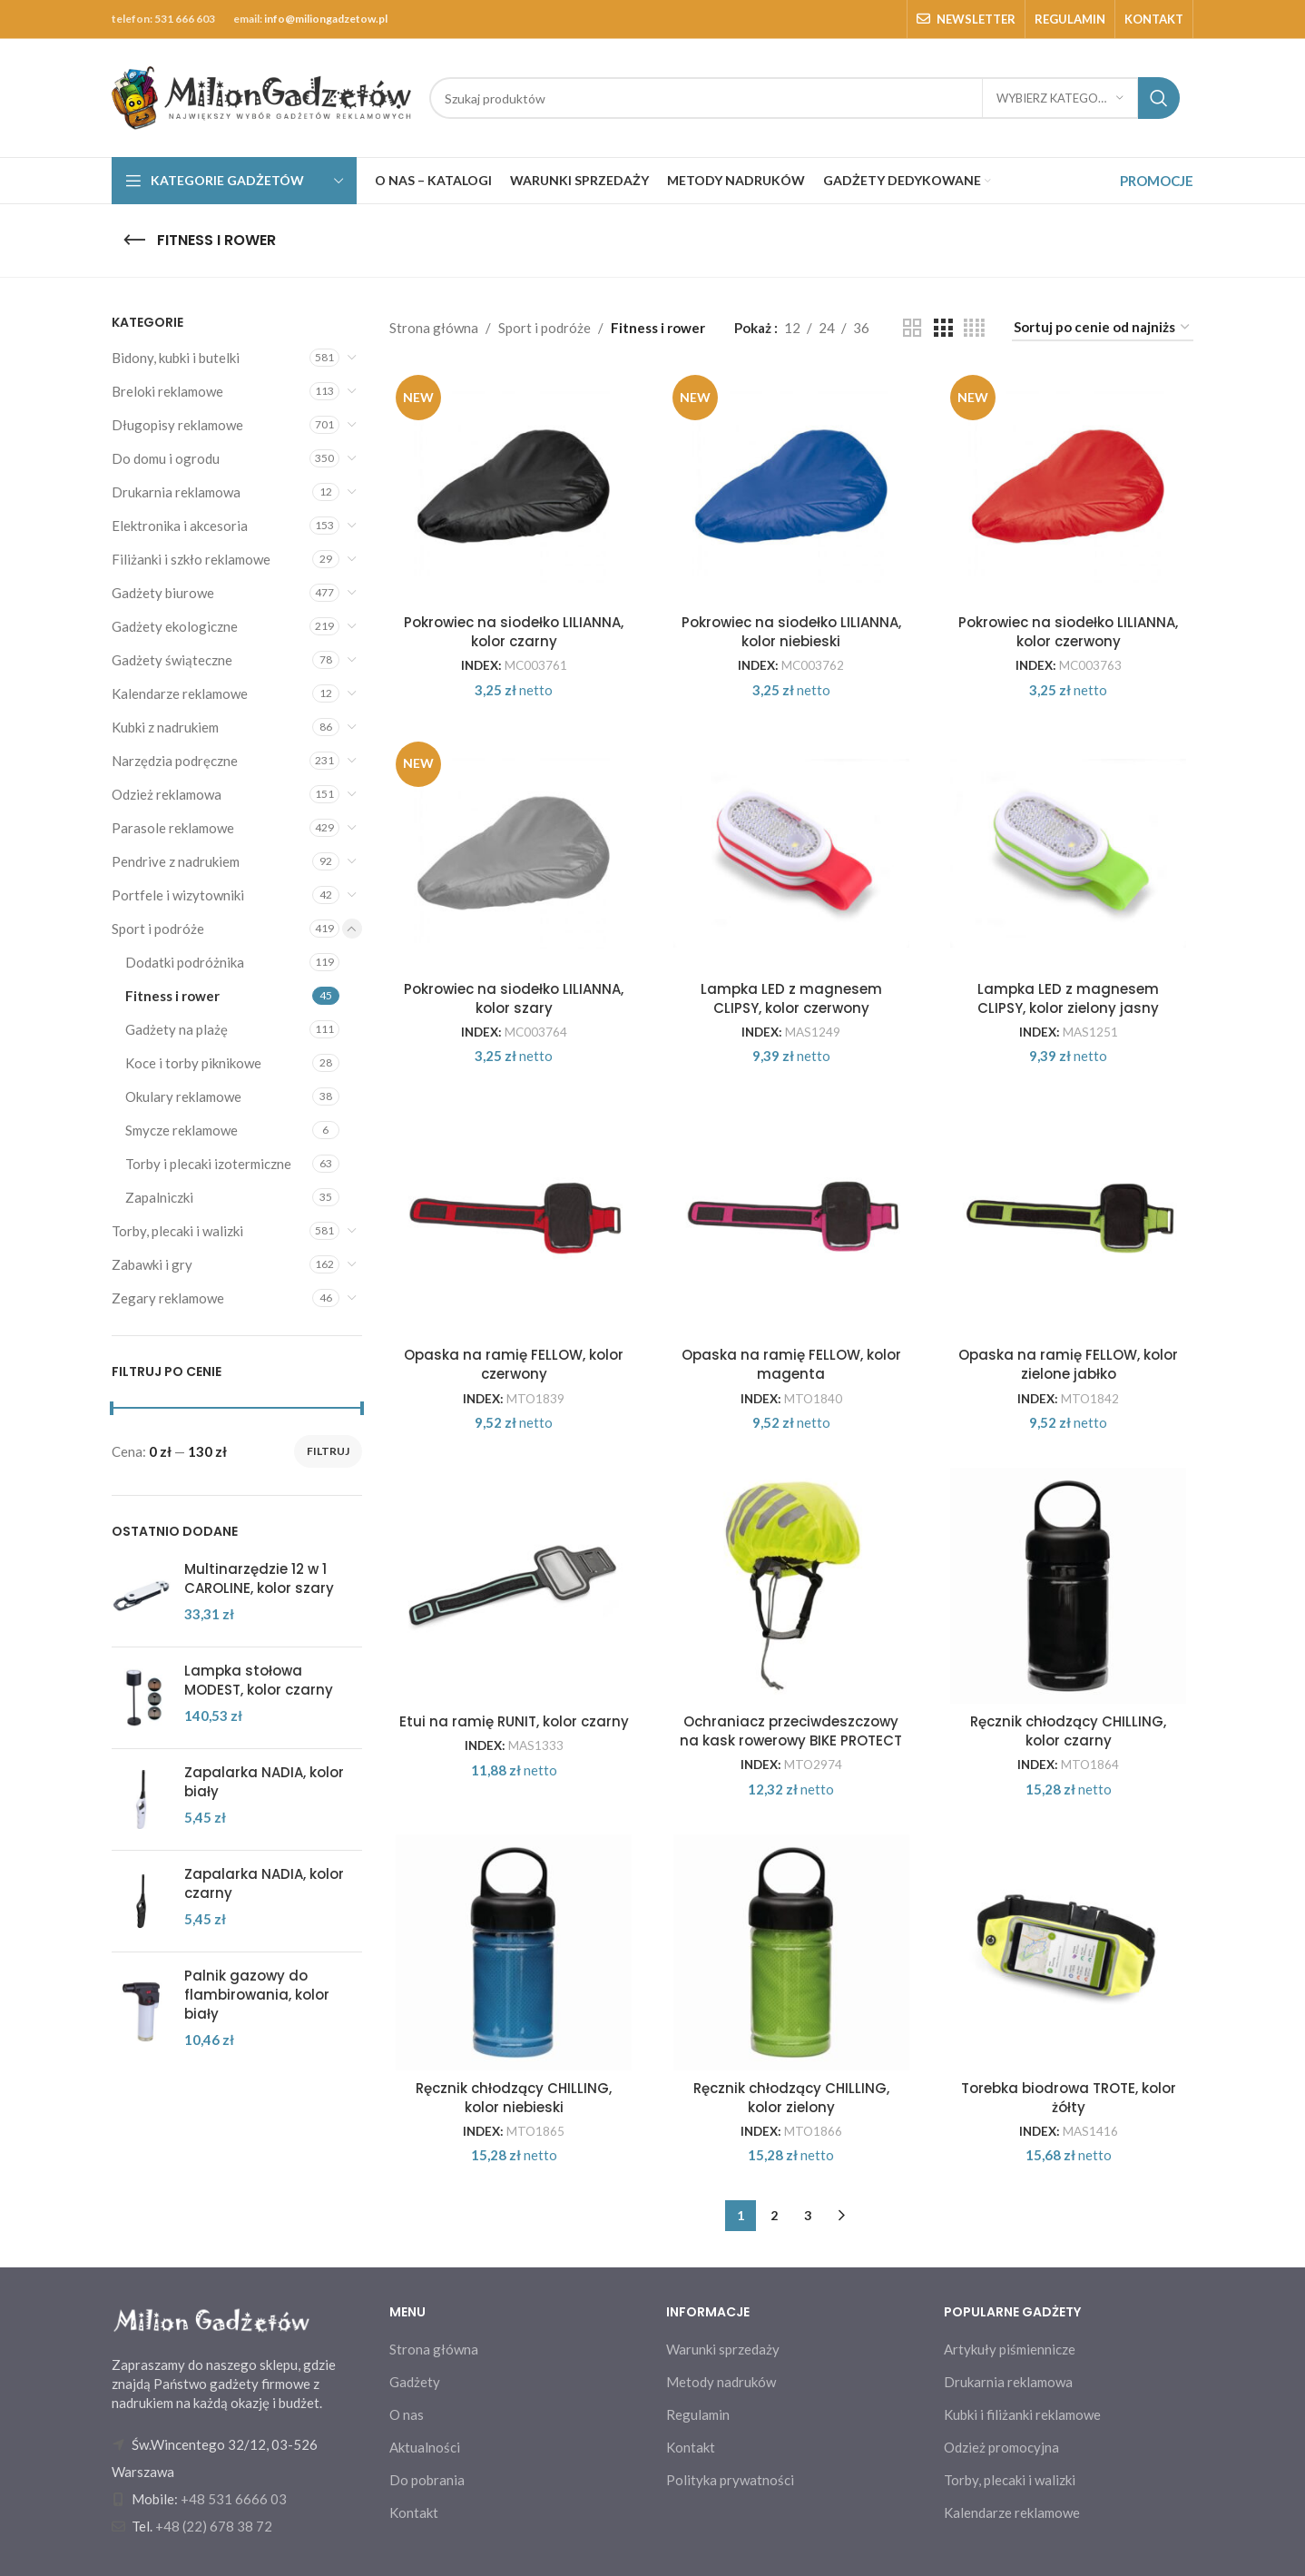  Describe the element at coordinates (183, 1096) in the screenshot. I see `Okulary reklamowe` at that location.